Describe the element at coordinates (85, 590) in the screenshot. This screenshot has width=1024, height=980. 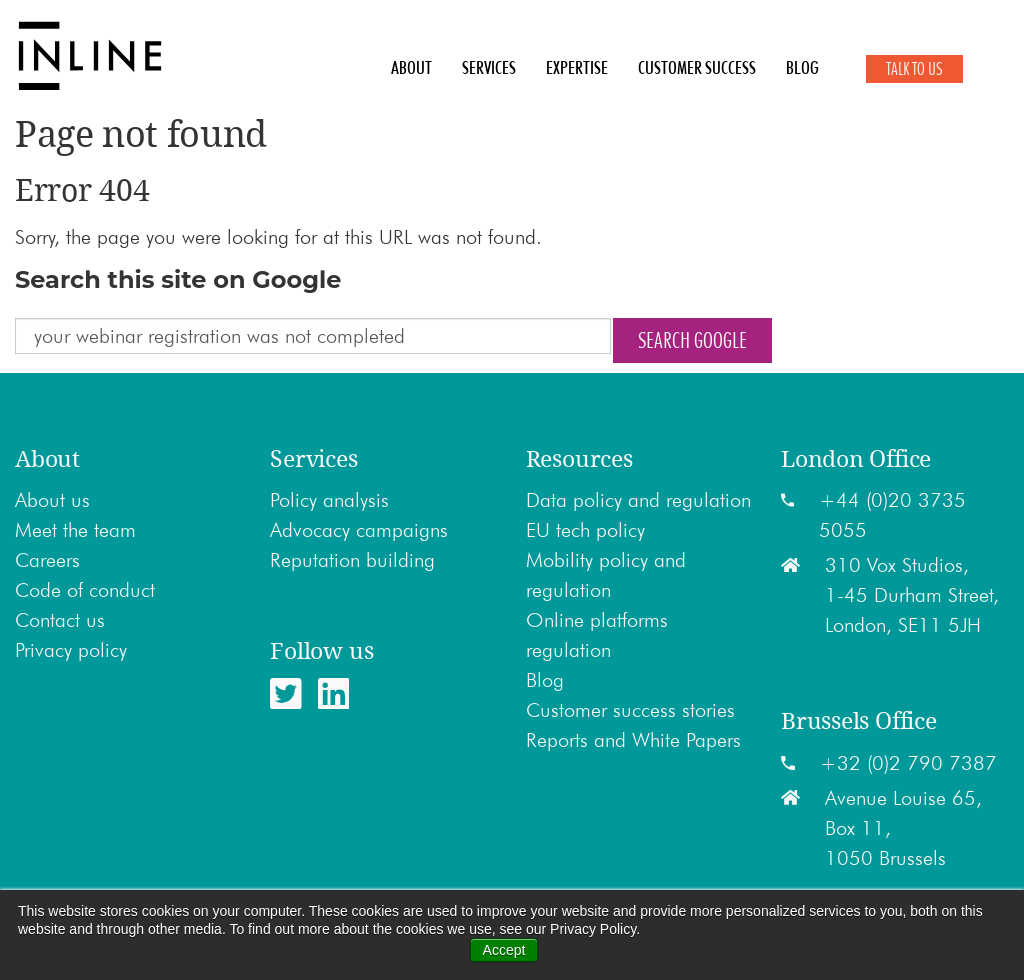
I see `Code of conduct [menuitem]` at that location.